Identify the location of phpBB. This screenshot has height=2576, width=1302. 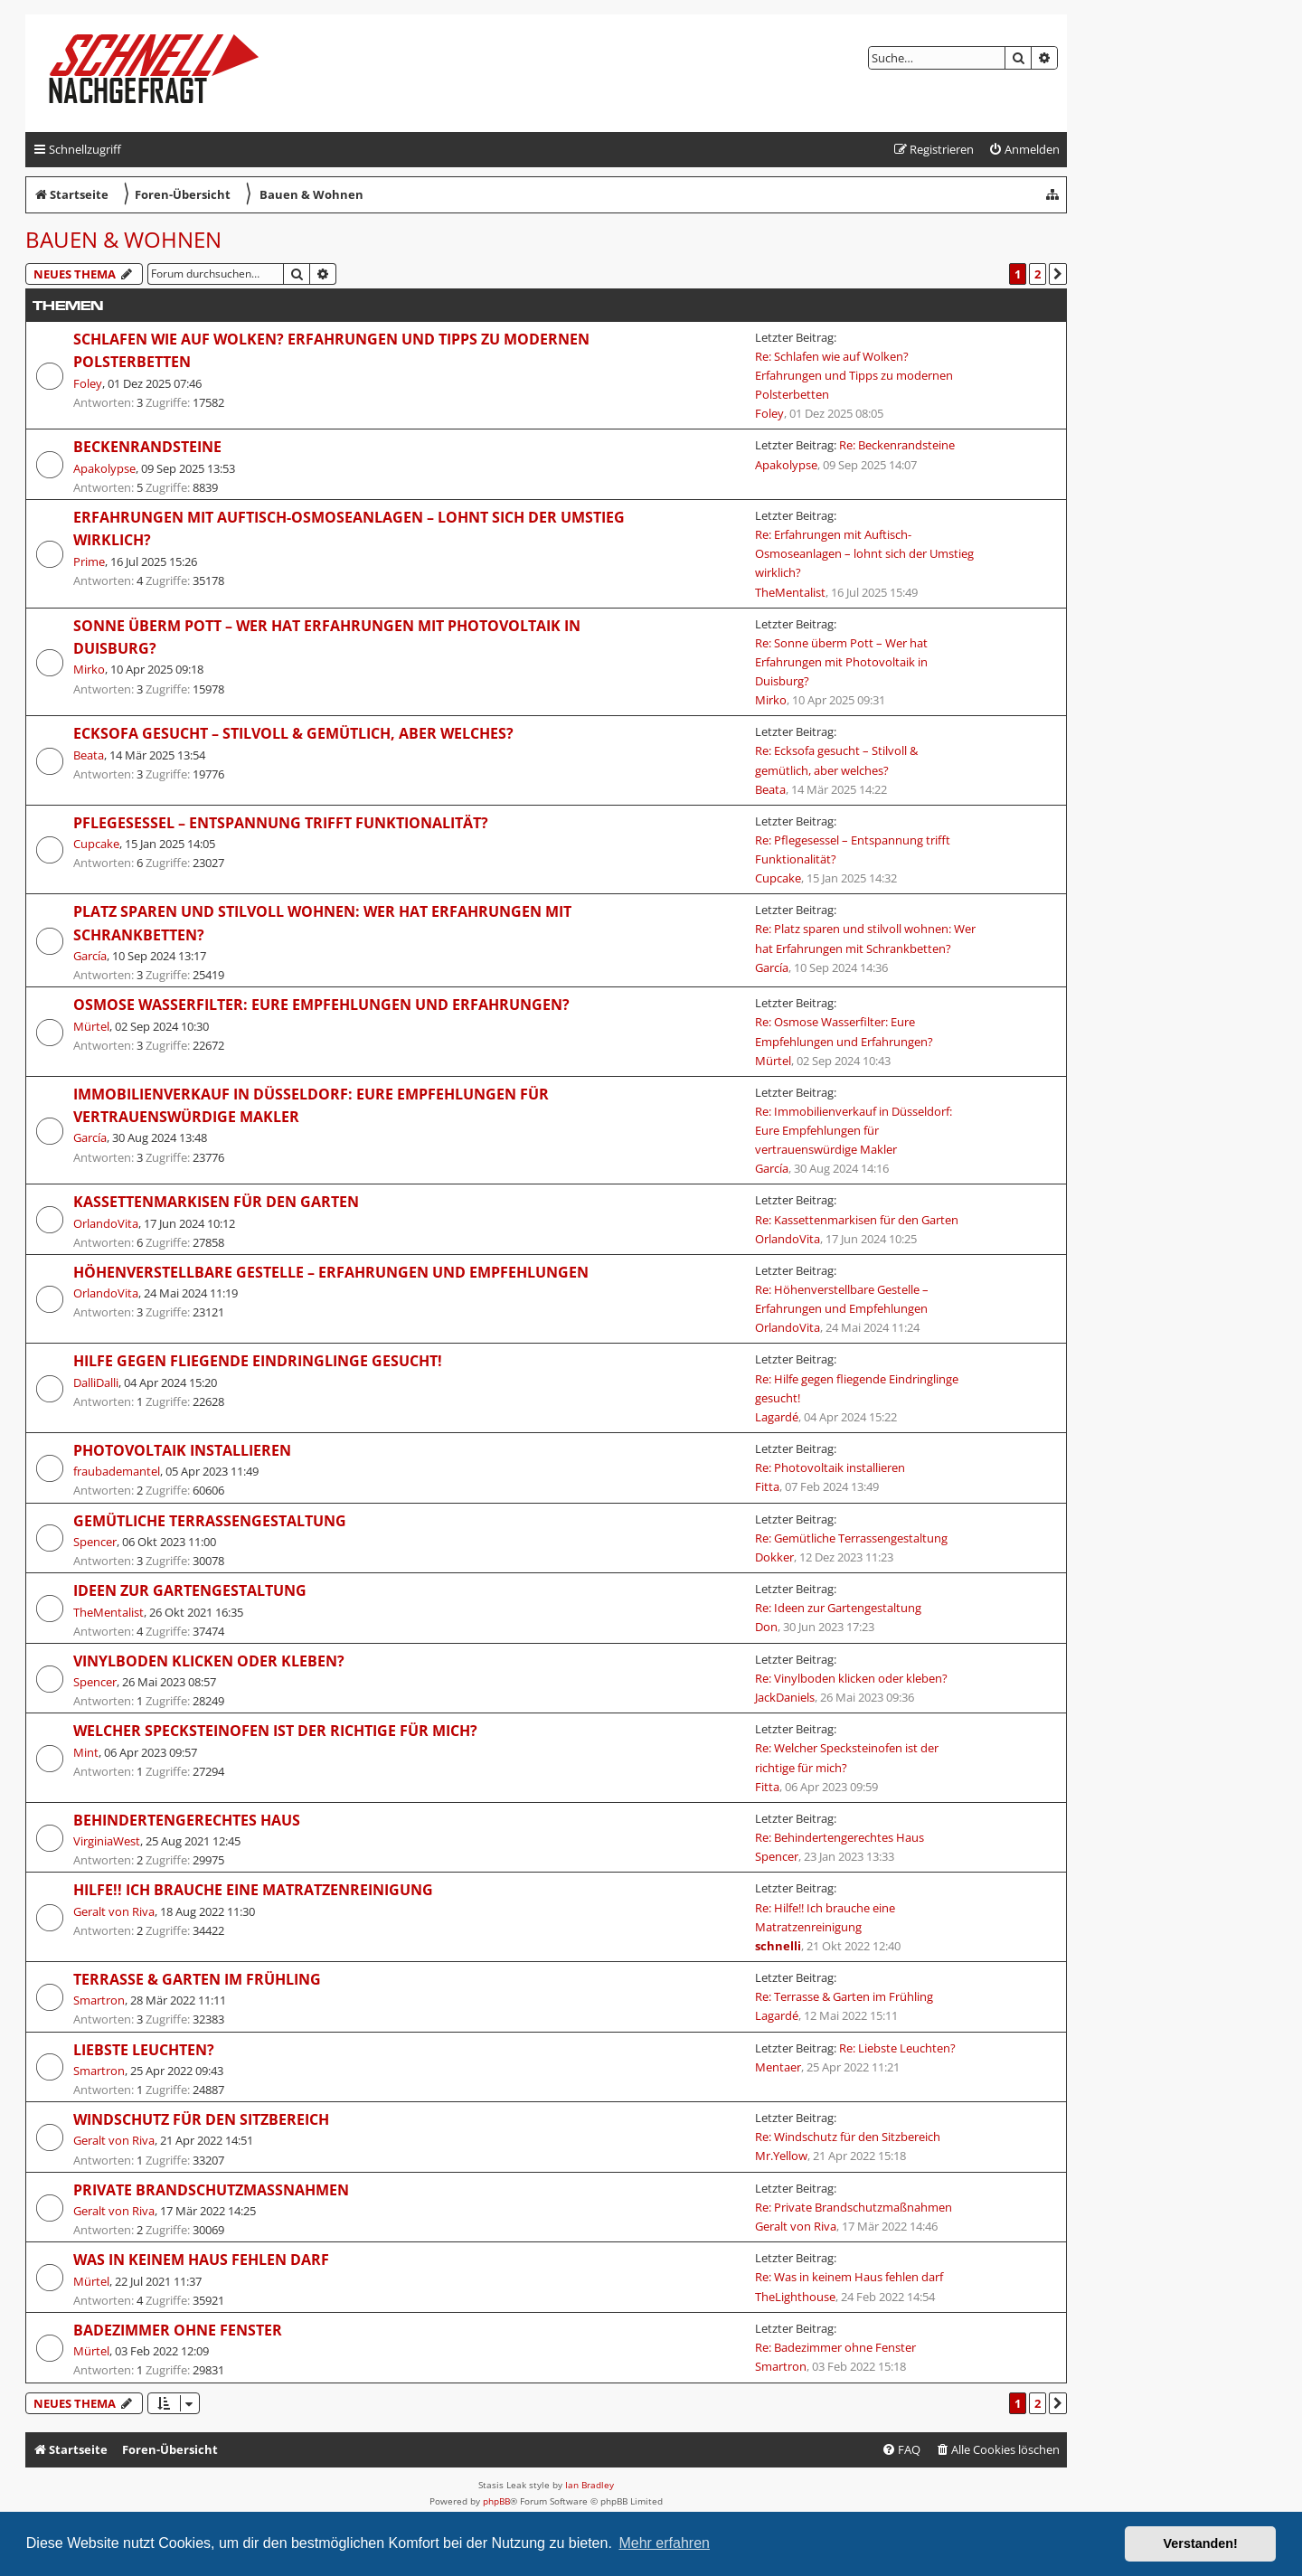
(496, 2501).